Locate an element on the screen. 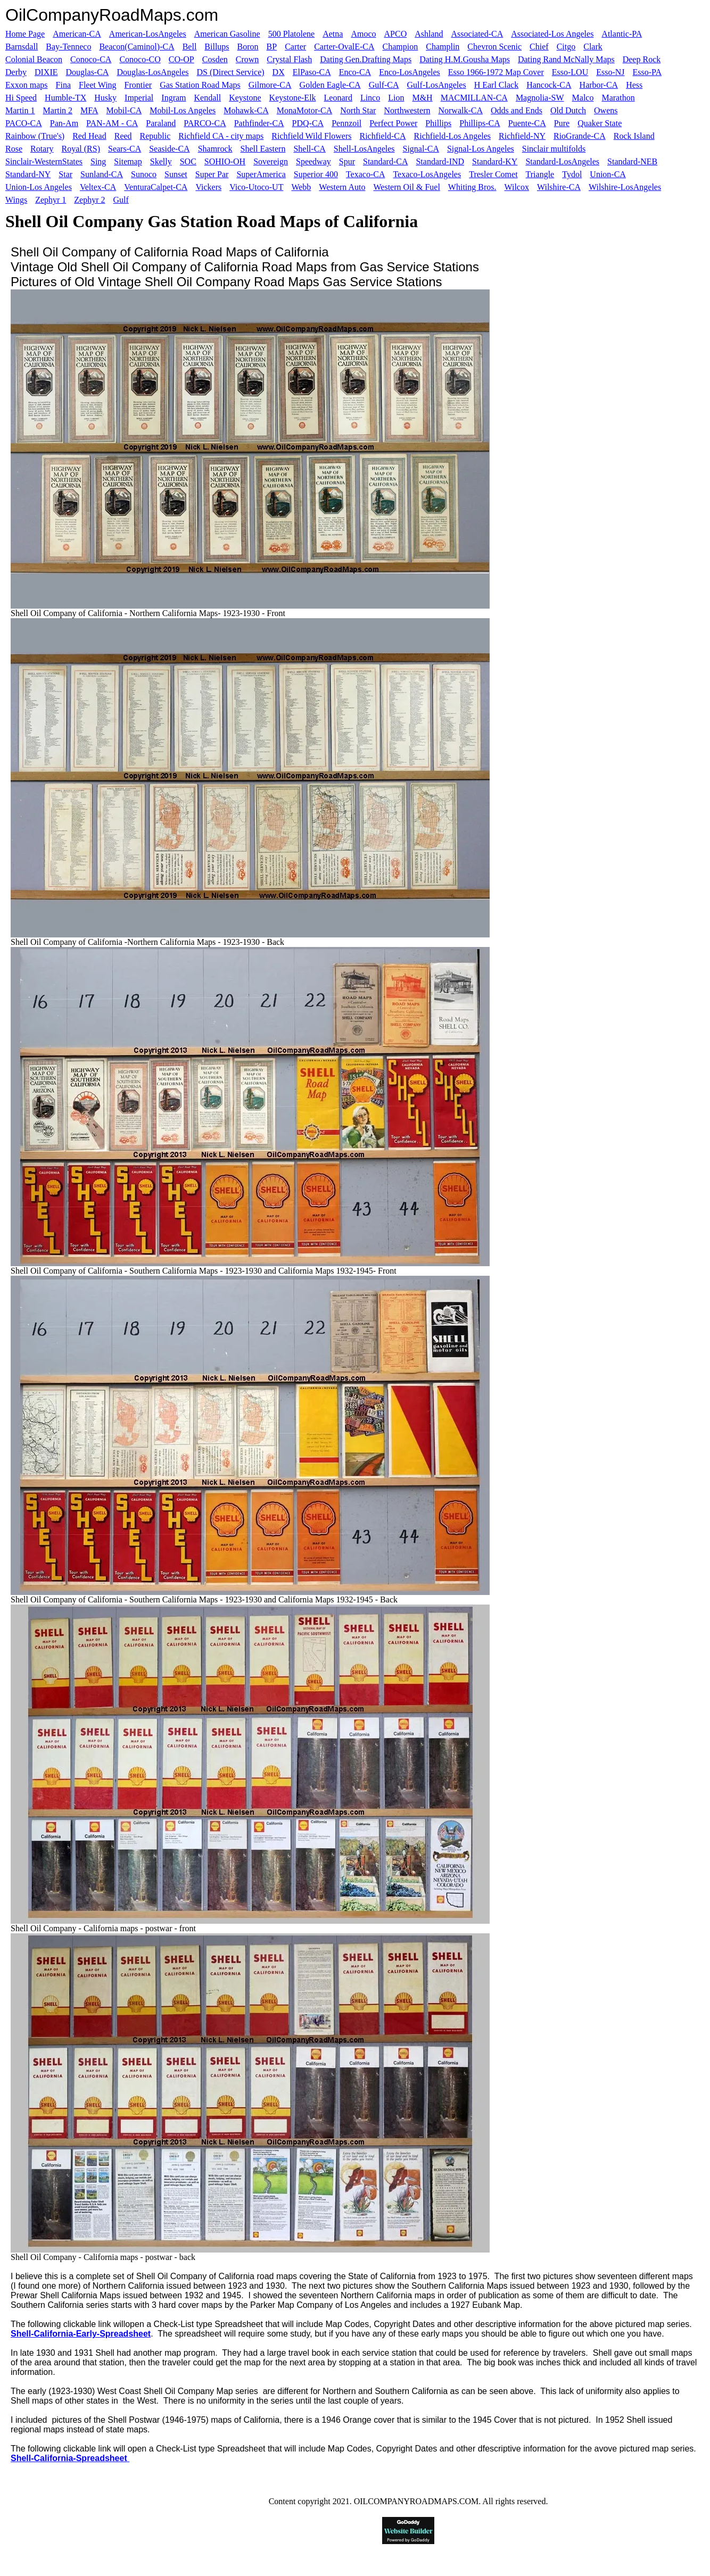 The width and height of the screenshot is (710, 2576). American-CA is located at coordinates (77, 33).